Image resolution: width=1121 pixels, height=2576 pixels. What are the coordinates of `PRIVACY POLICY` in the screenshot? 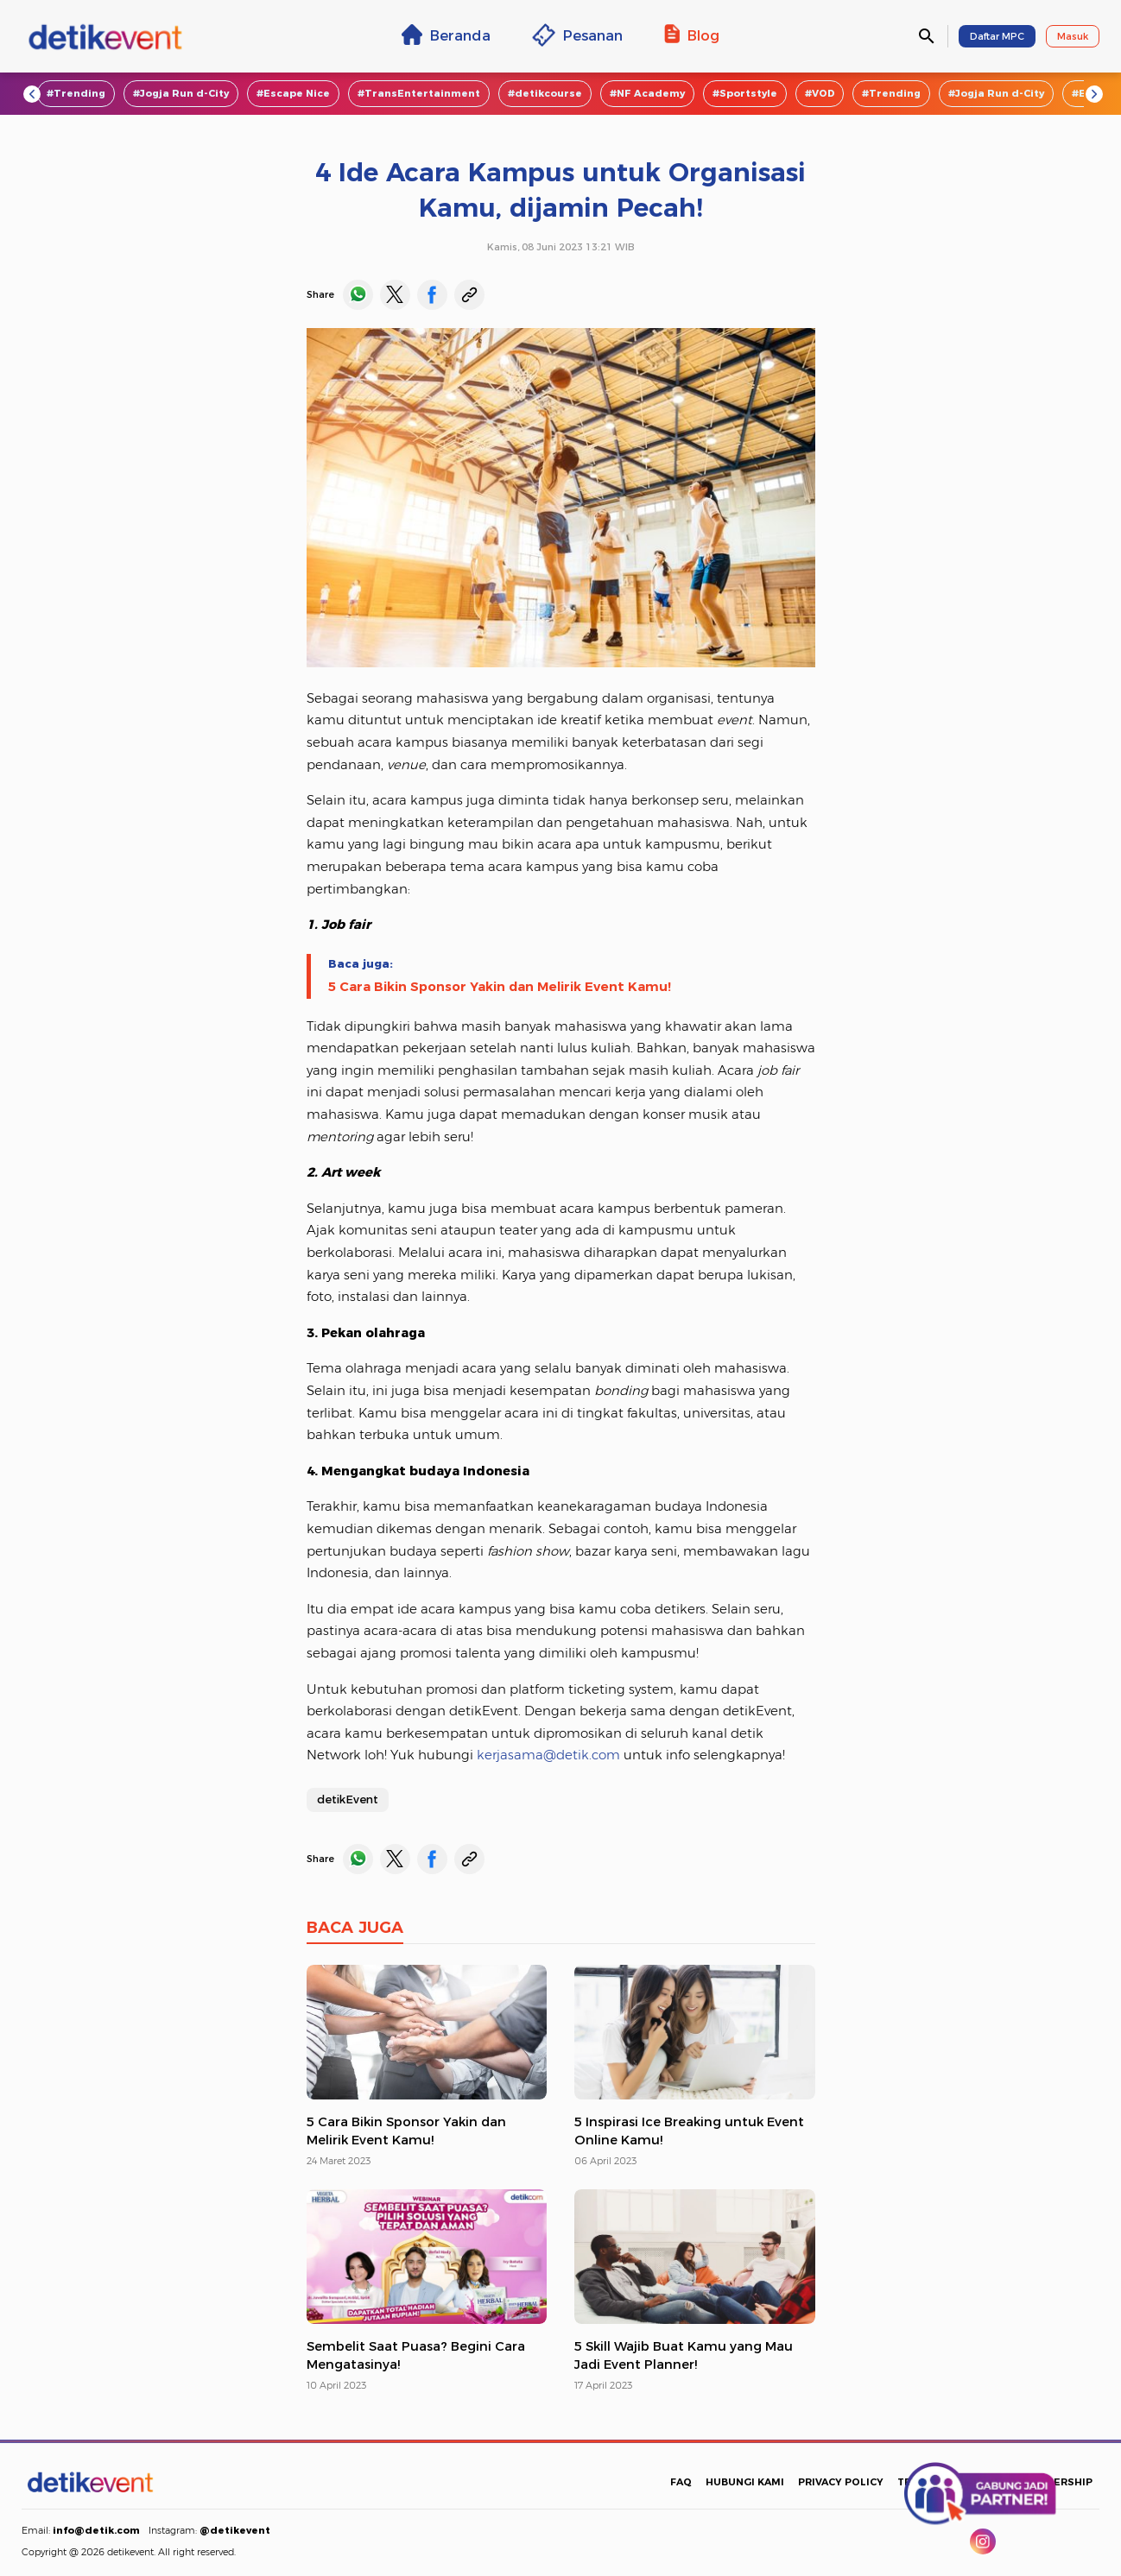 It's located at (841, 2482).